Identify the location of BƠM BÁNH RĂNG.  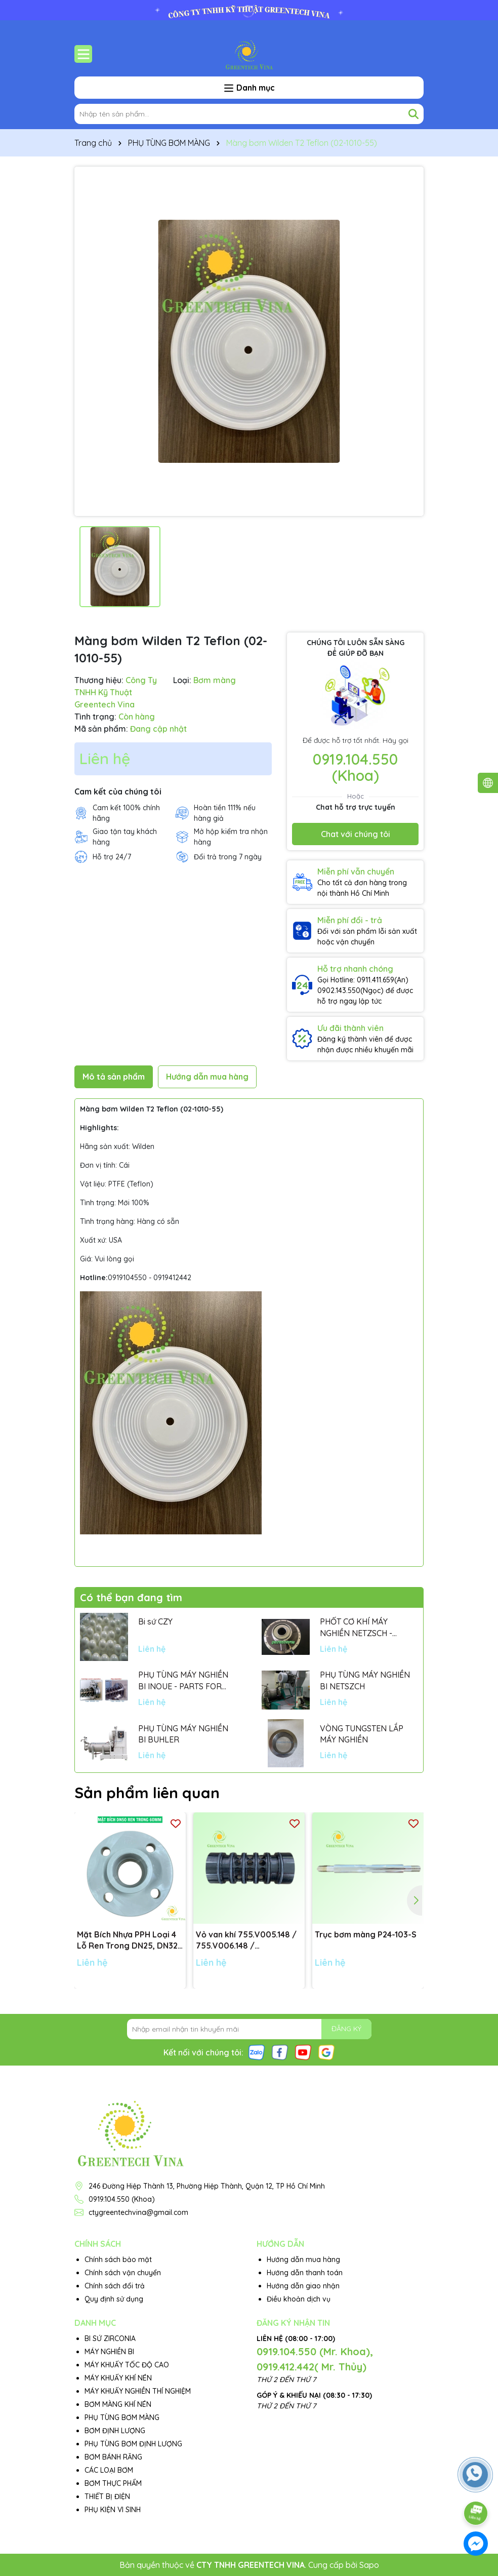
(113, 2457).